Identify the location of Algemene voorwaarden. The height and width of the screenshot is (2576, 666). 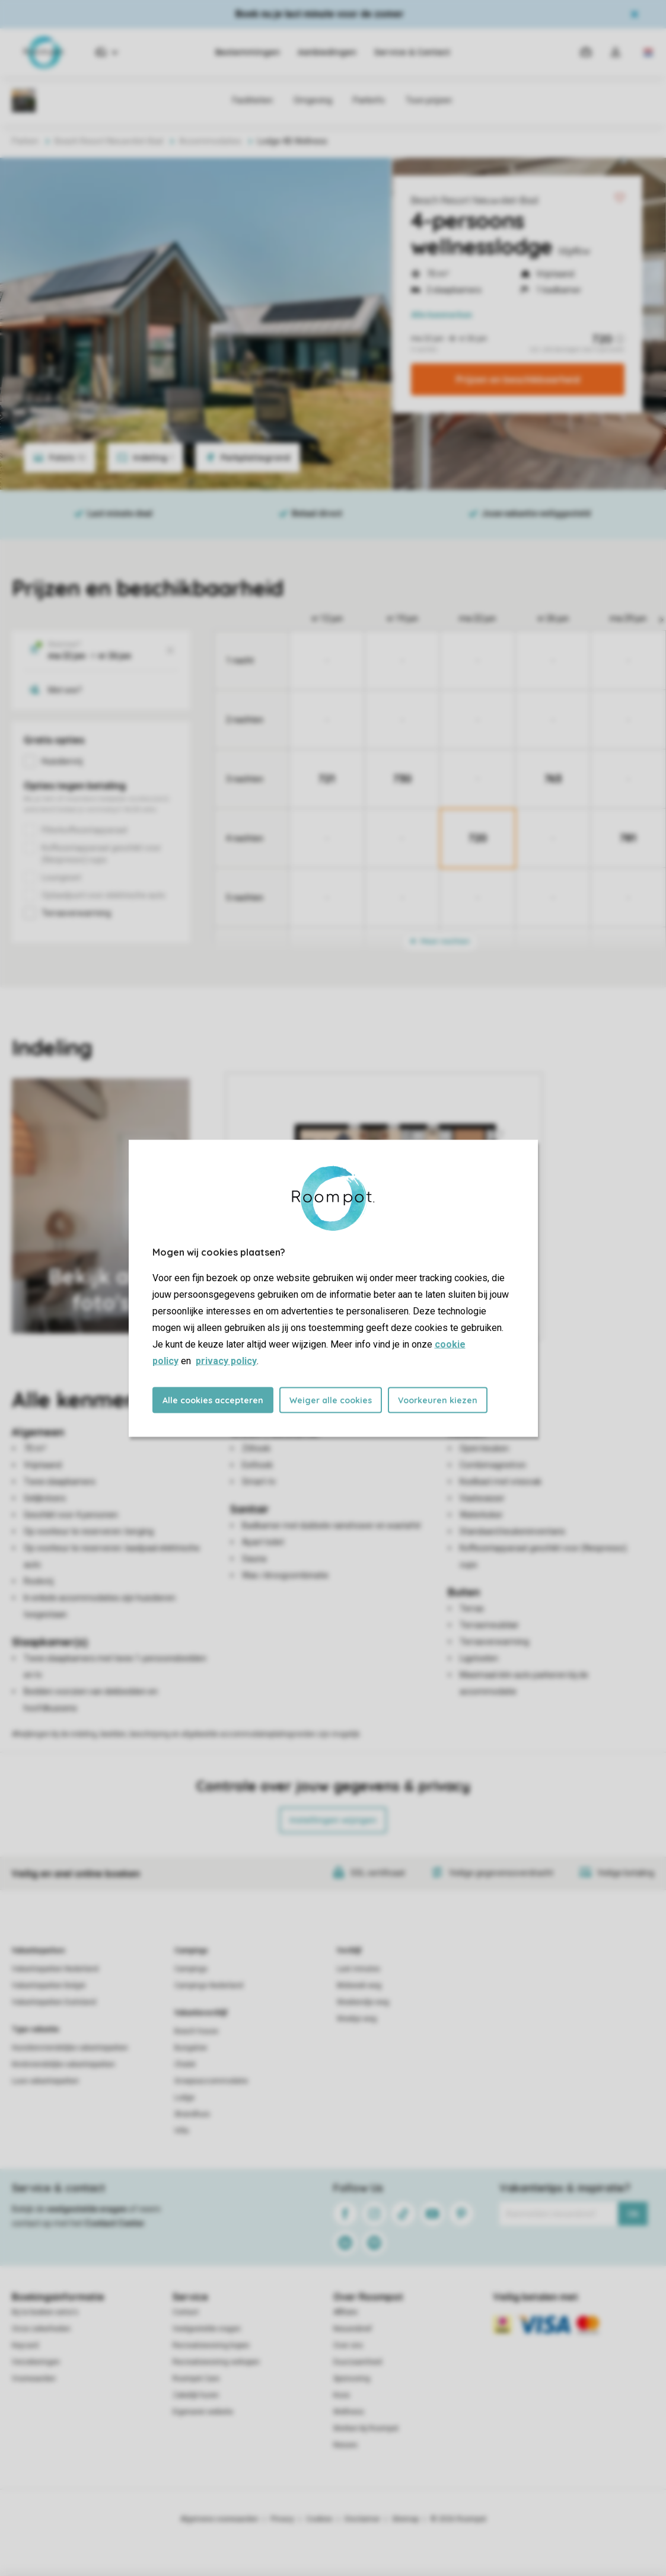
(219, 2519).